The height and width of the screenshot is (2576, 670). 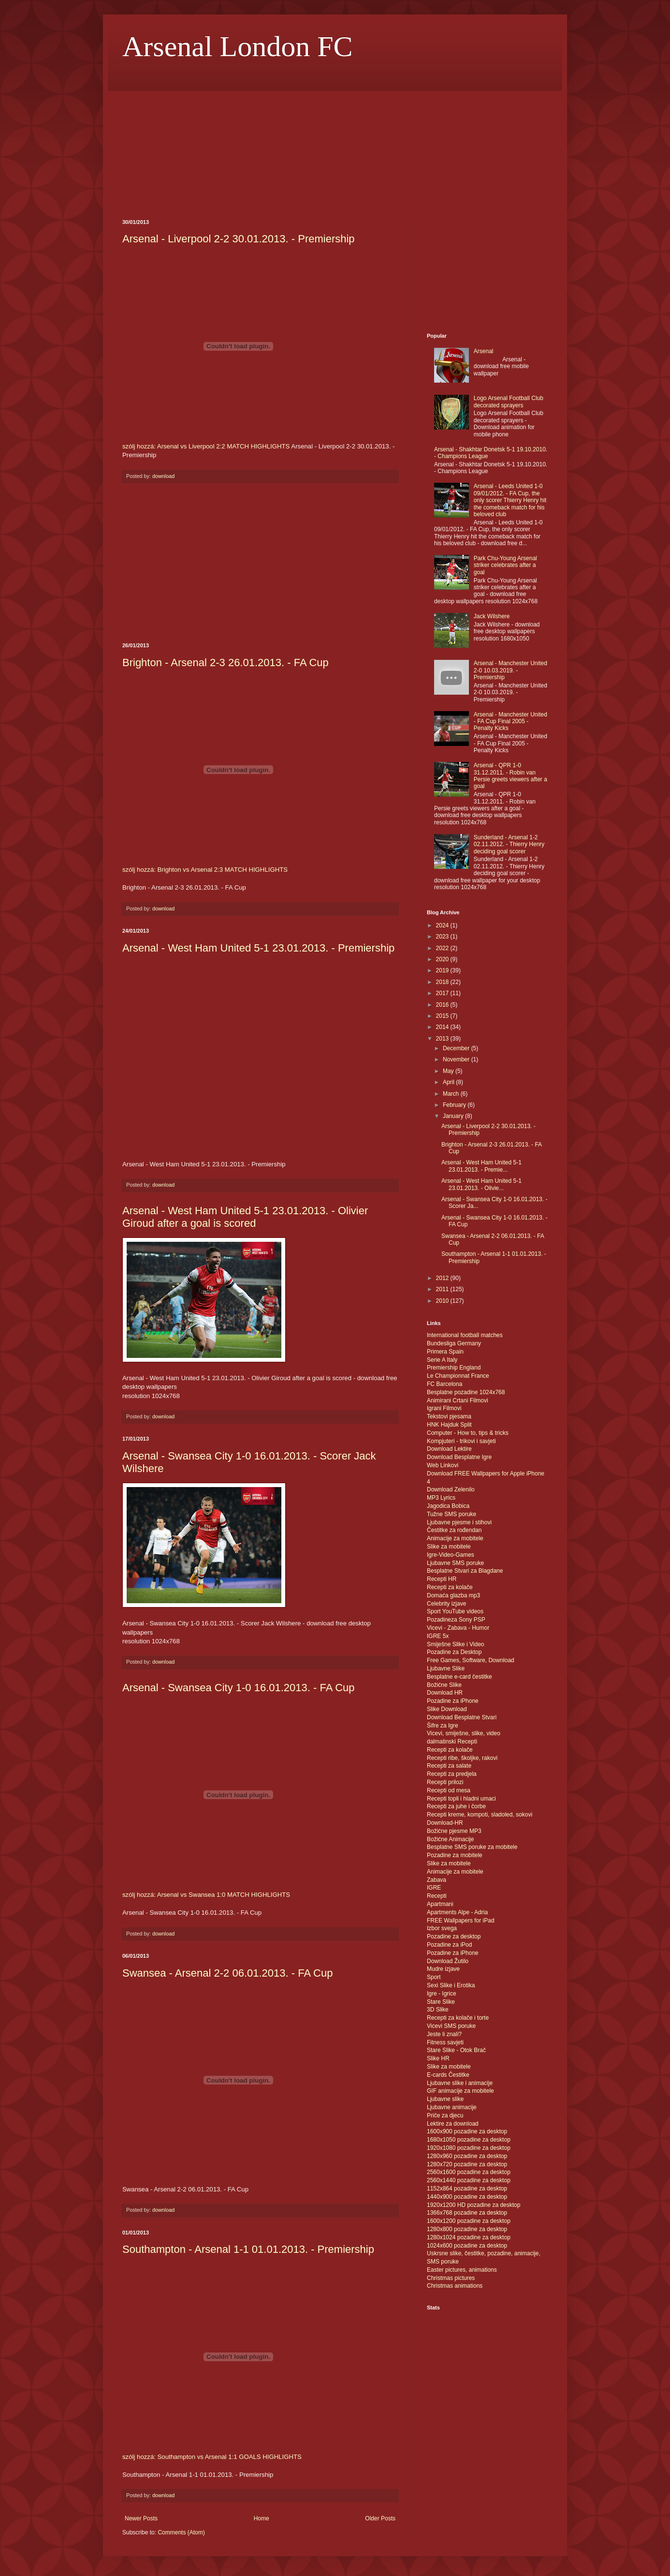 What do you see at coordinates (443, 1027) in the screenshot?
I see `2014` at bounding box center [443, 1027].